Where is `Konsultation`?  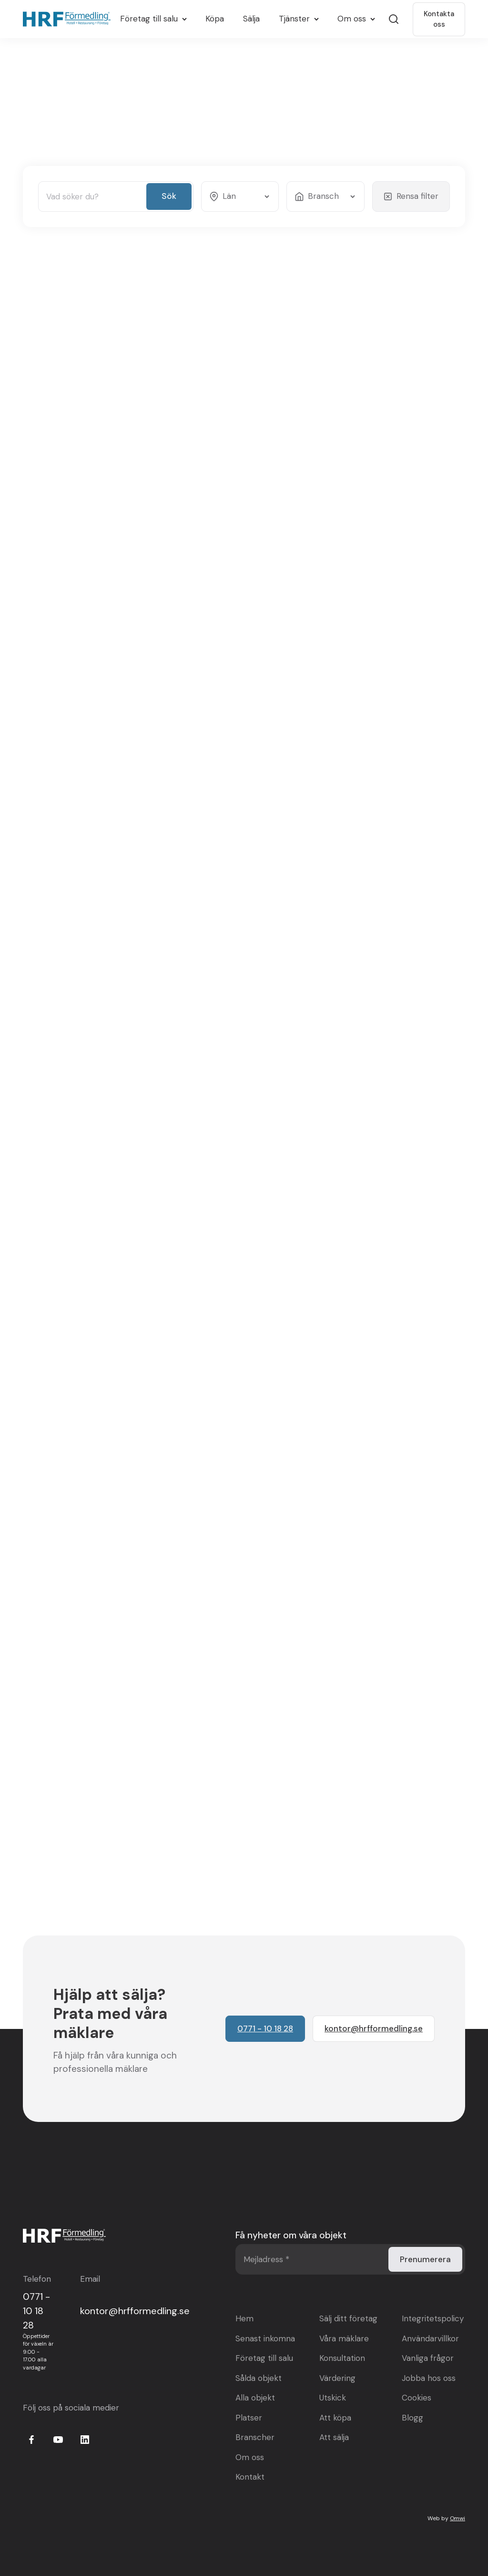 Konsultation is located at coordinates (342, 2358).